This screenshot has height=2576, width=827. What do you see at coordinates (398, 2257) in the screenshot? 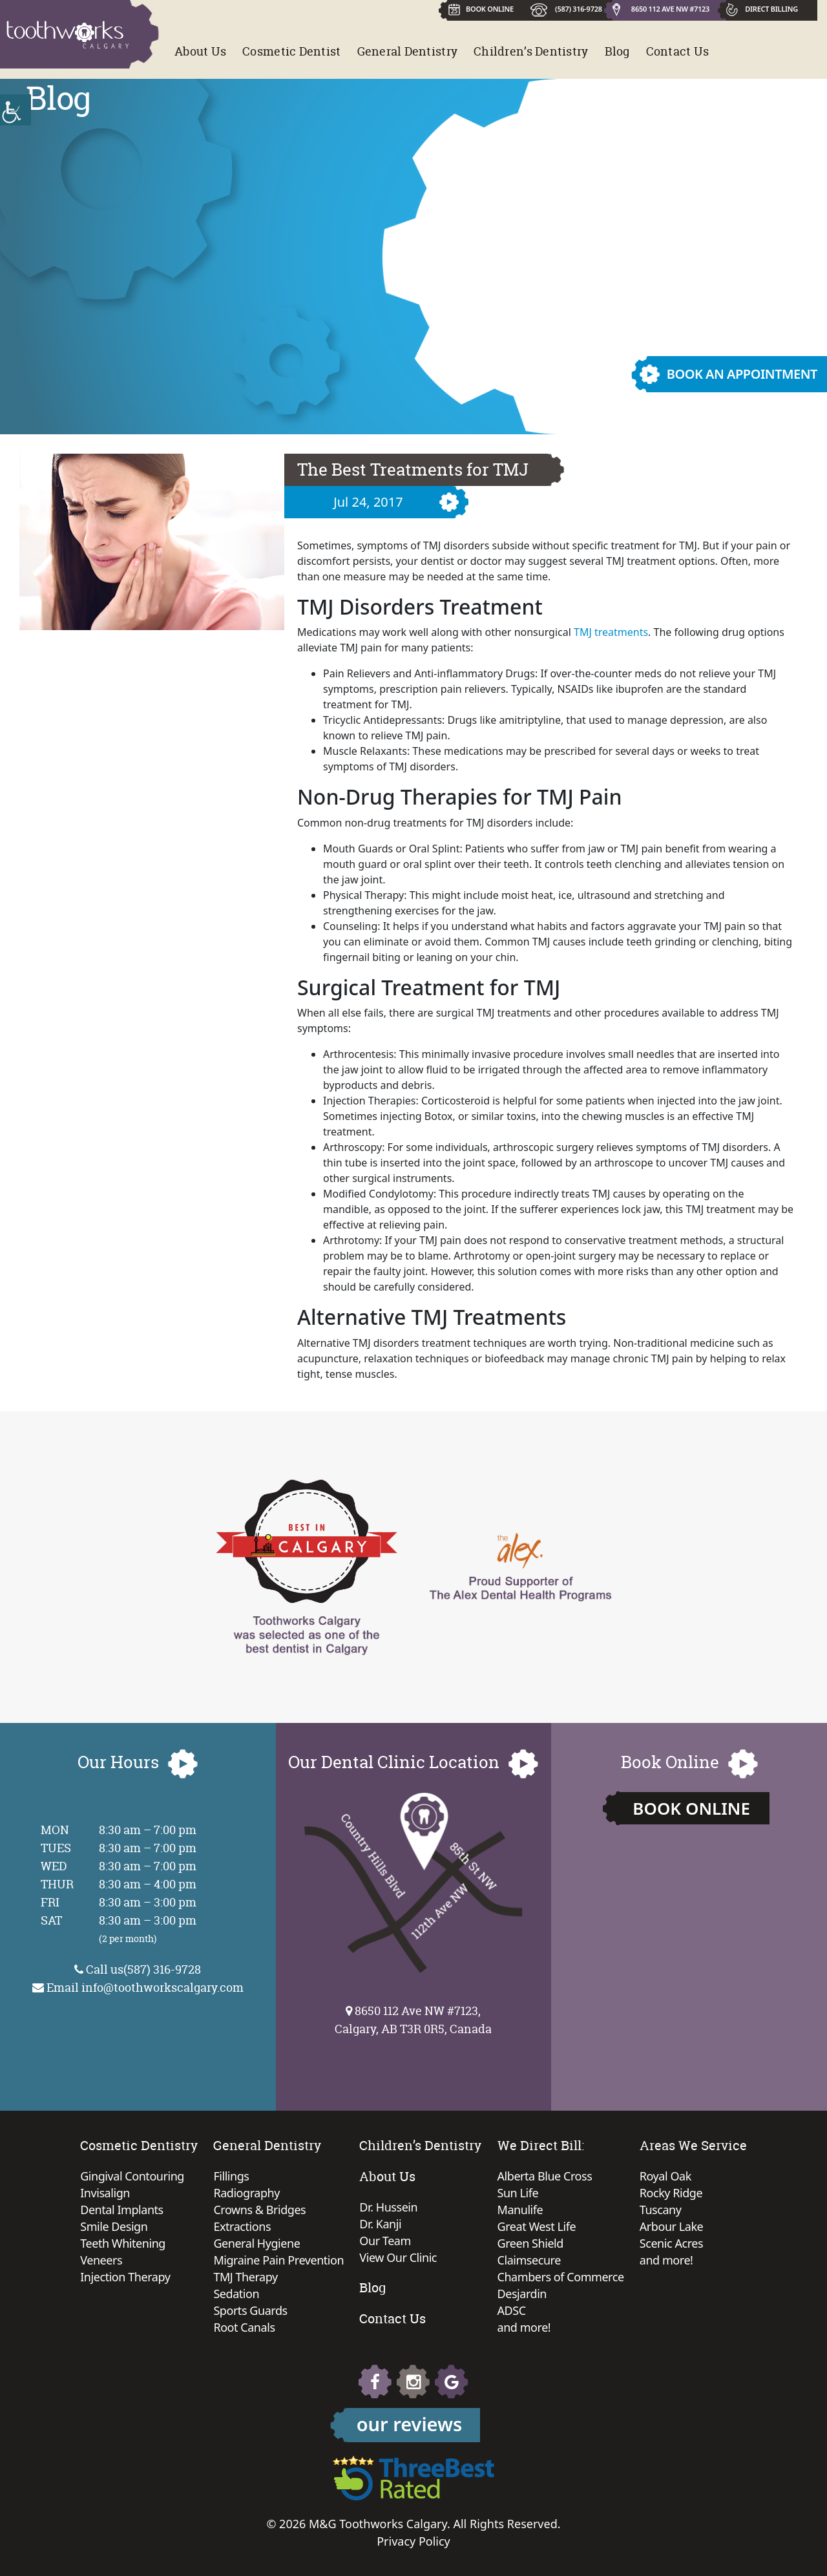
I see `View Our Clinic` at bounding box center [398, 2257].